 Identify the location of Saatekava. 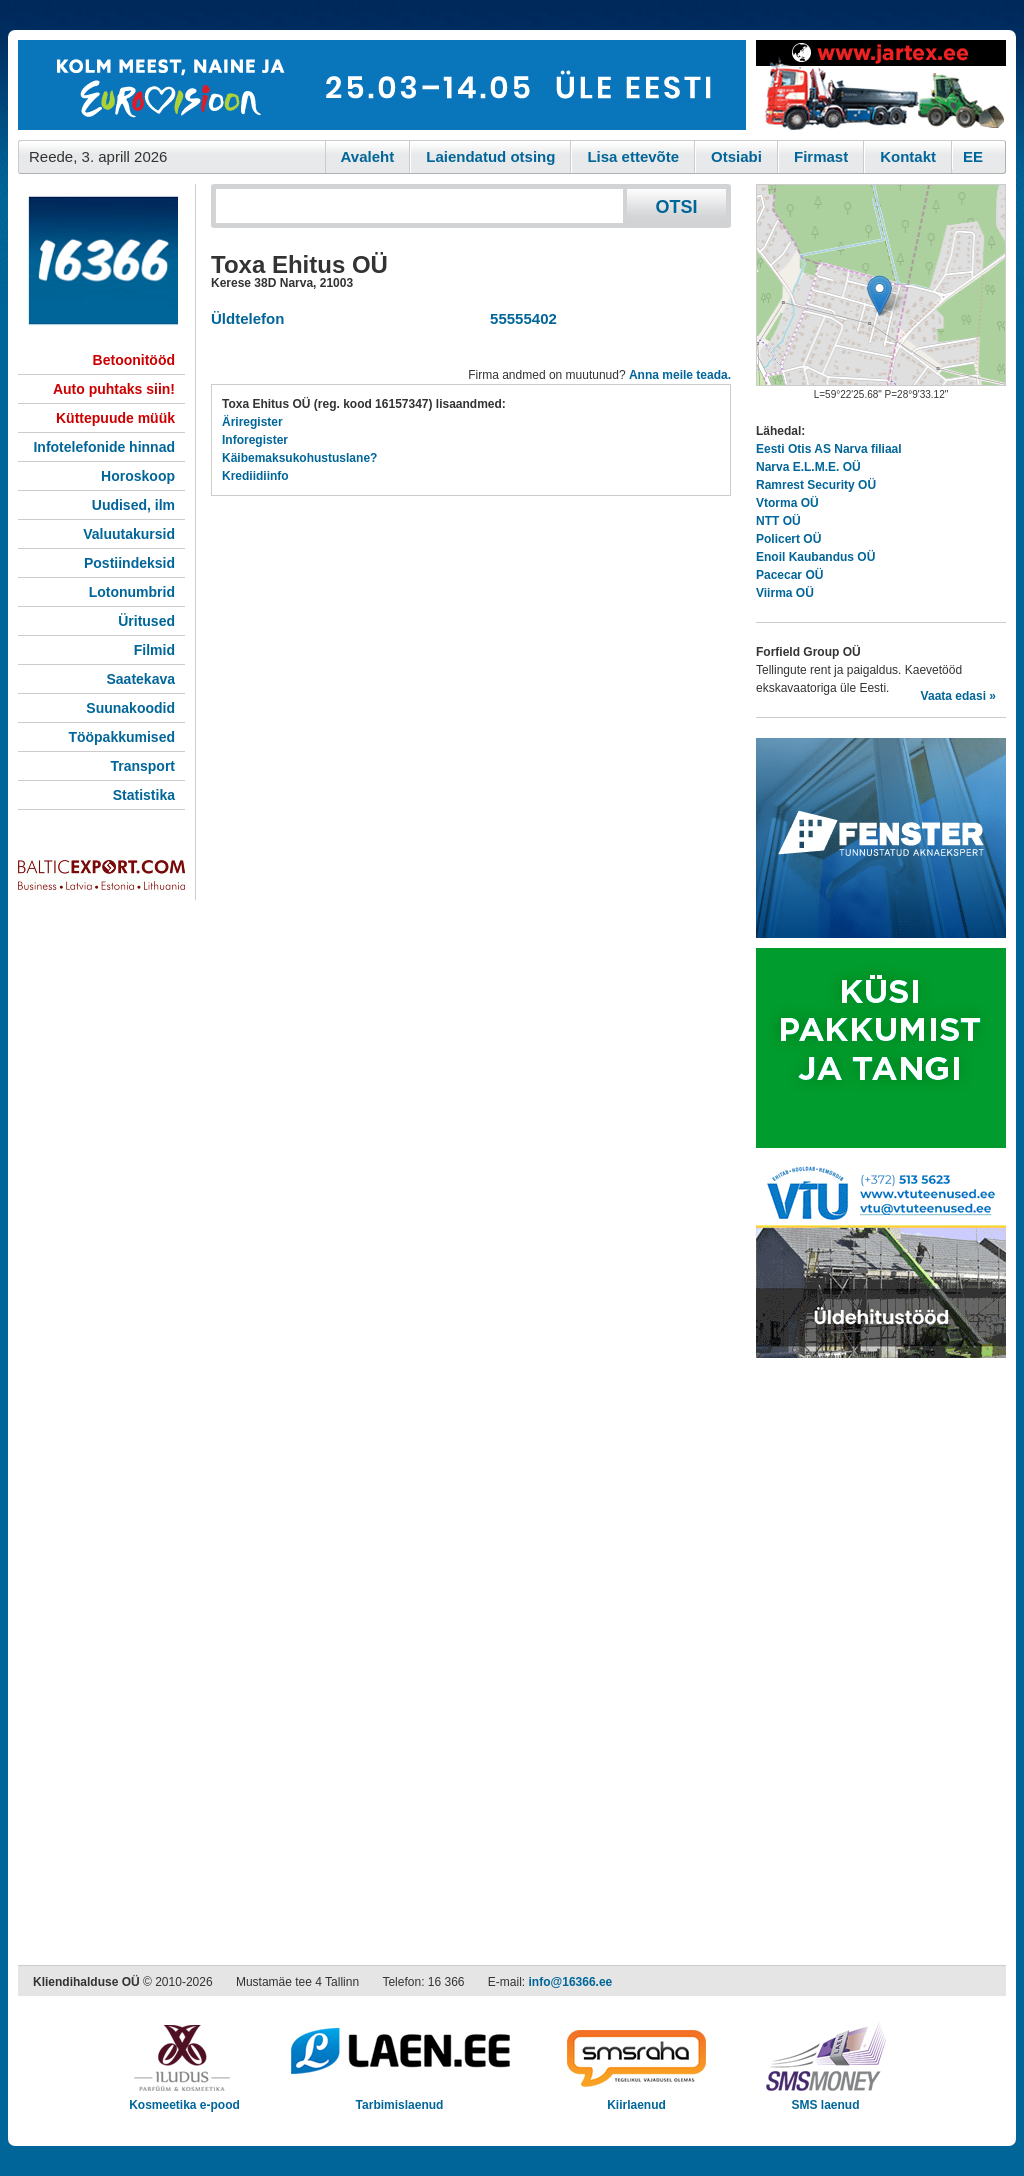
(140, 679).